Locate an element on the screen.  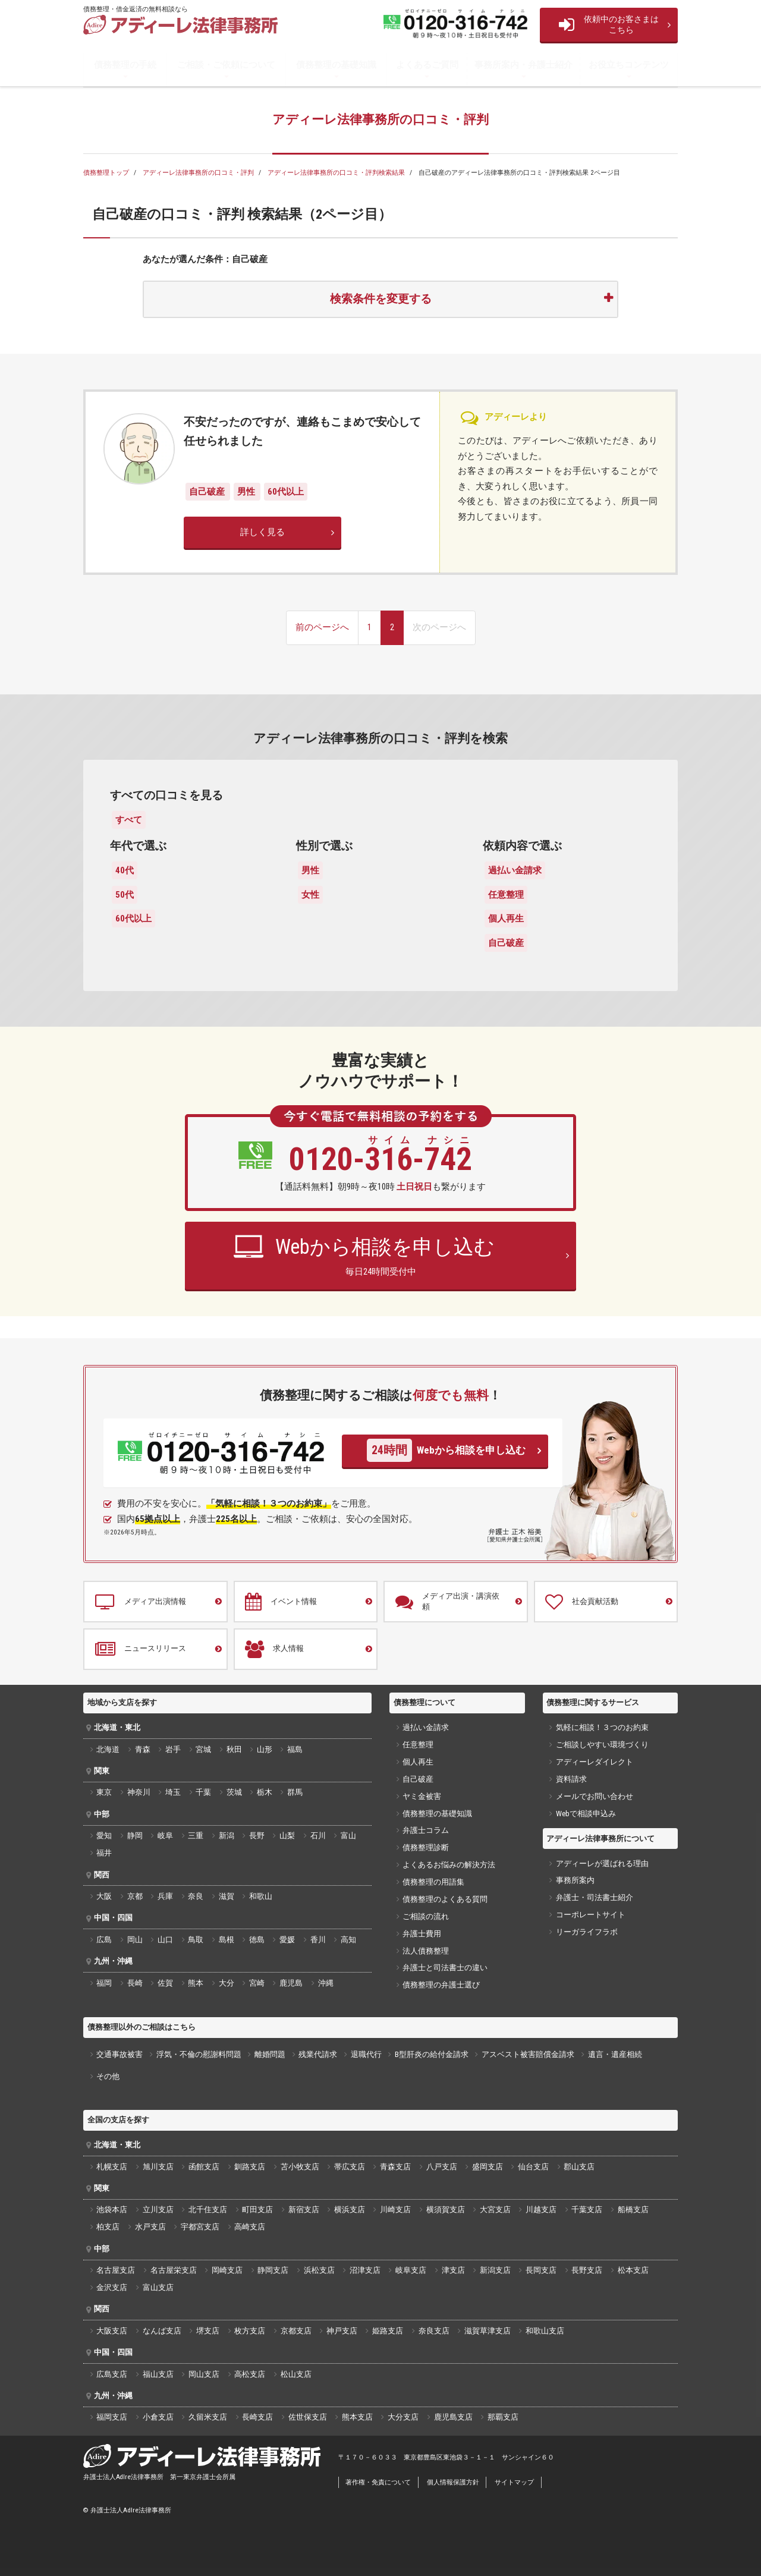
Webで相談申込み is located at coordinates (586, 1813).